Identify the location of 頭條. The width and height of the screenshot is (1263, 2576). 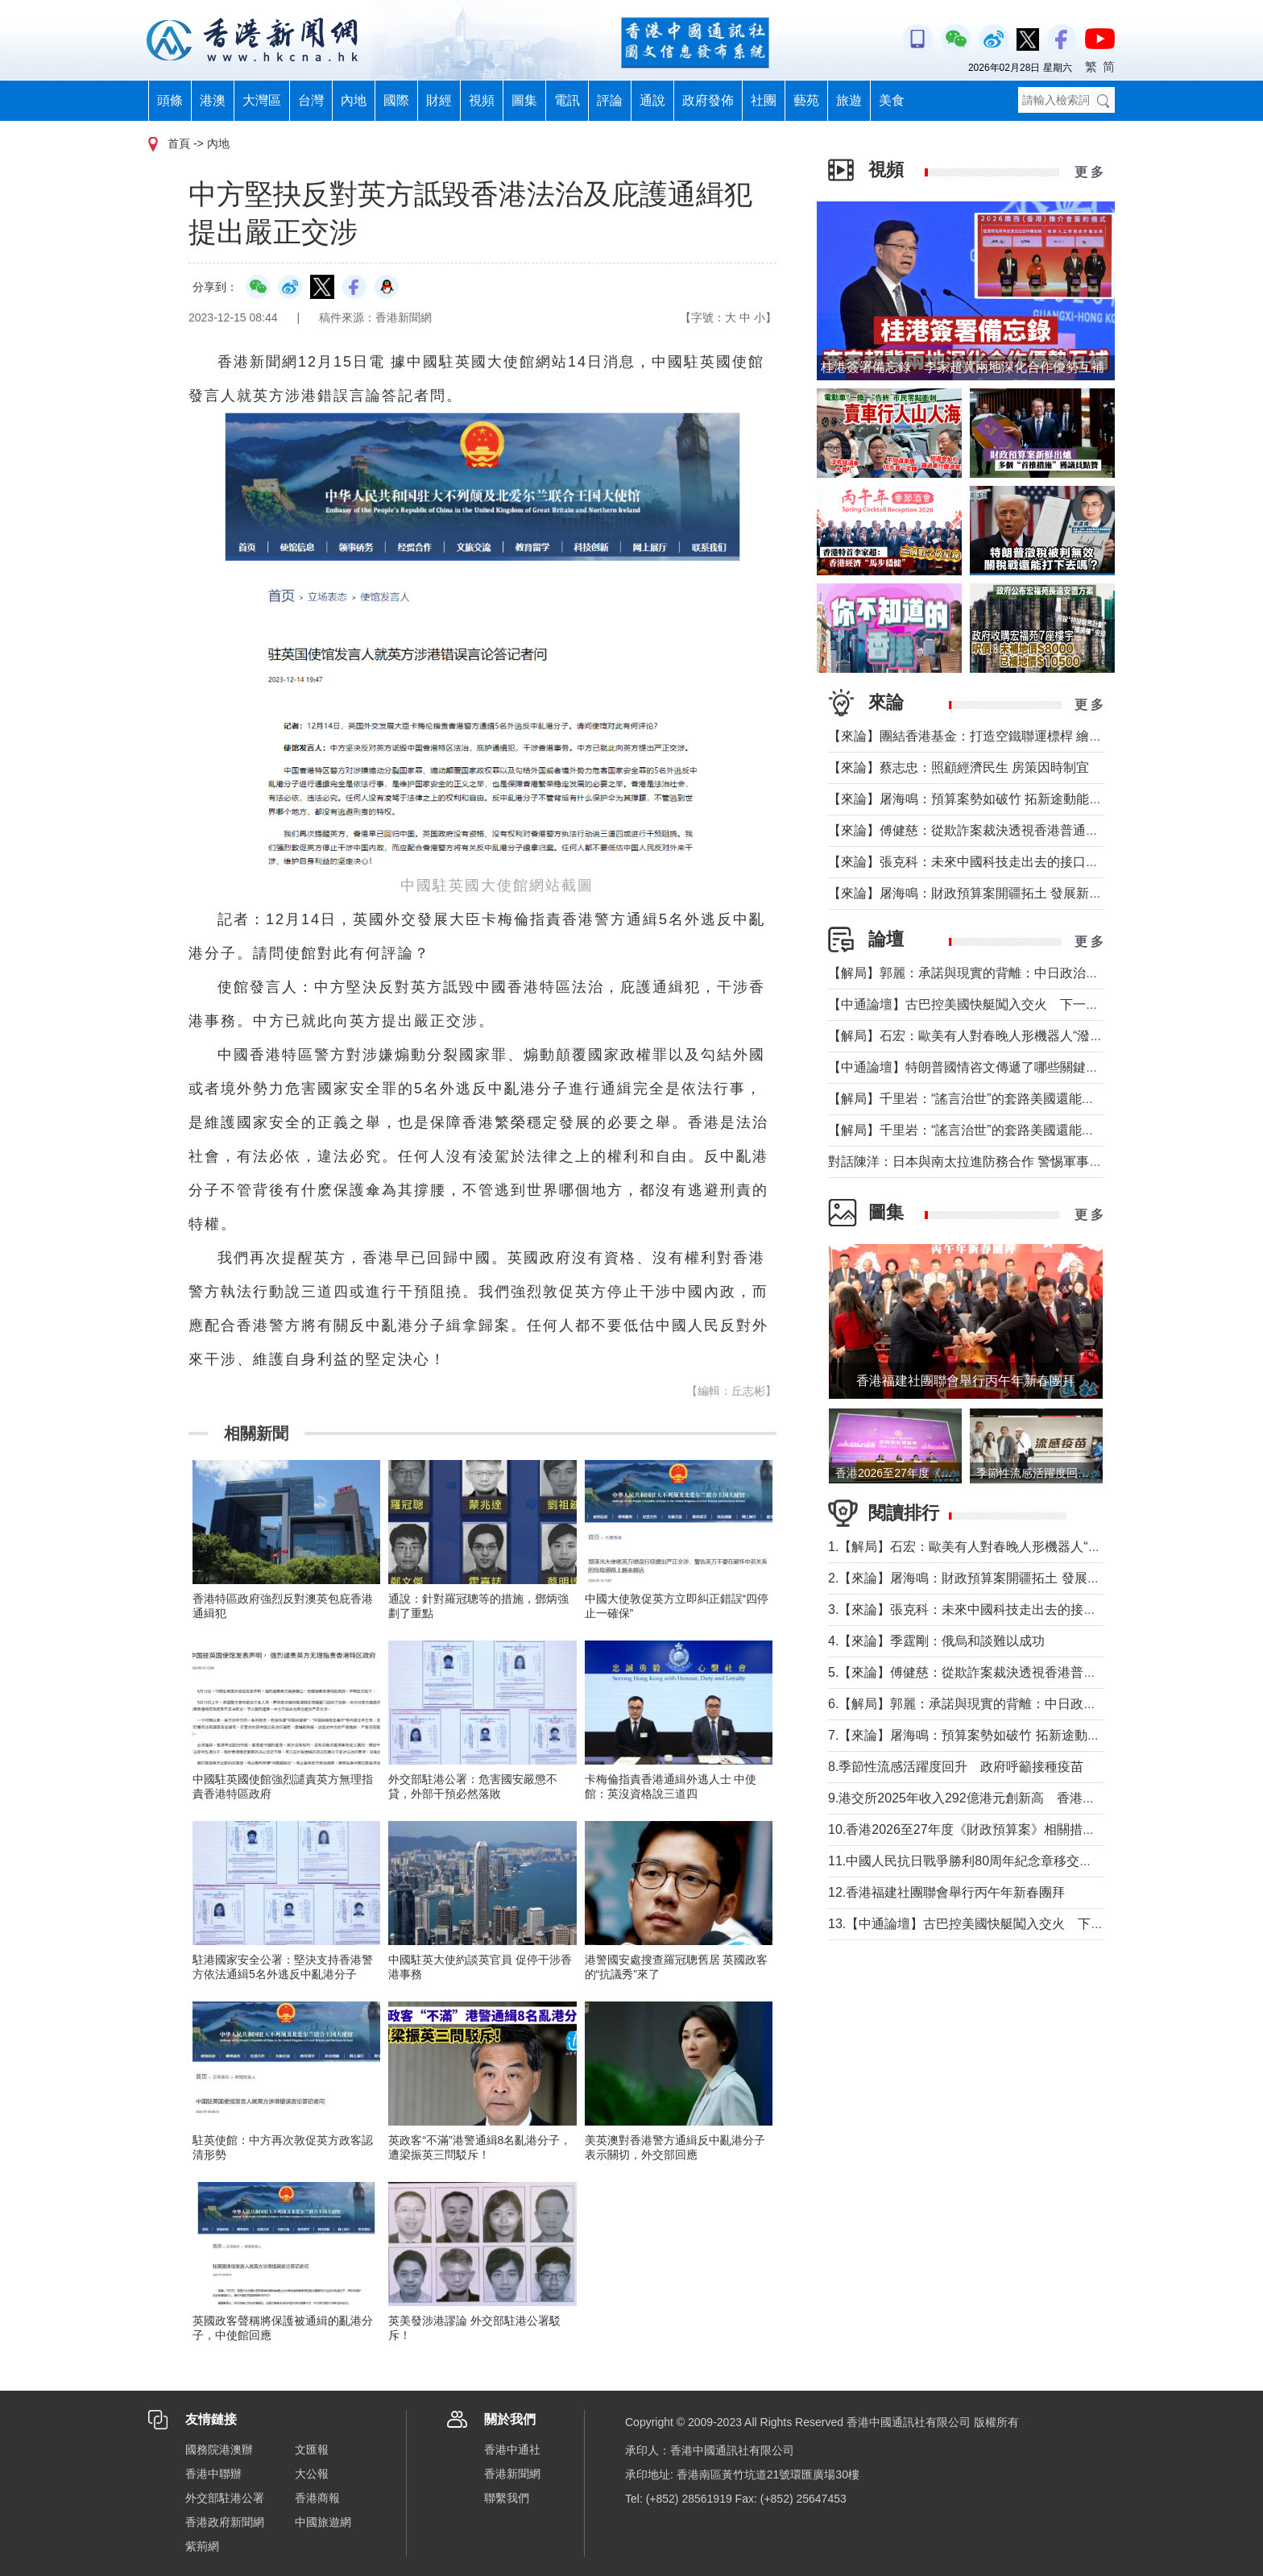
(170, 100).